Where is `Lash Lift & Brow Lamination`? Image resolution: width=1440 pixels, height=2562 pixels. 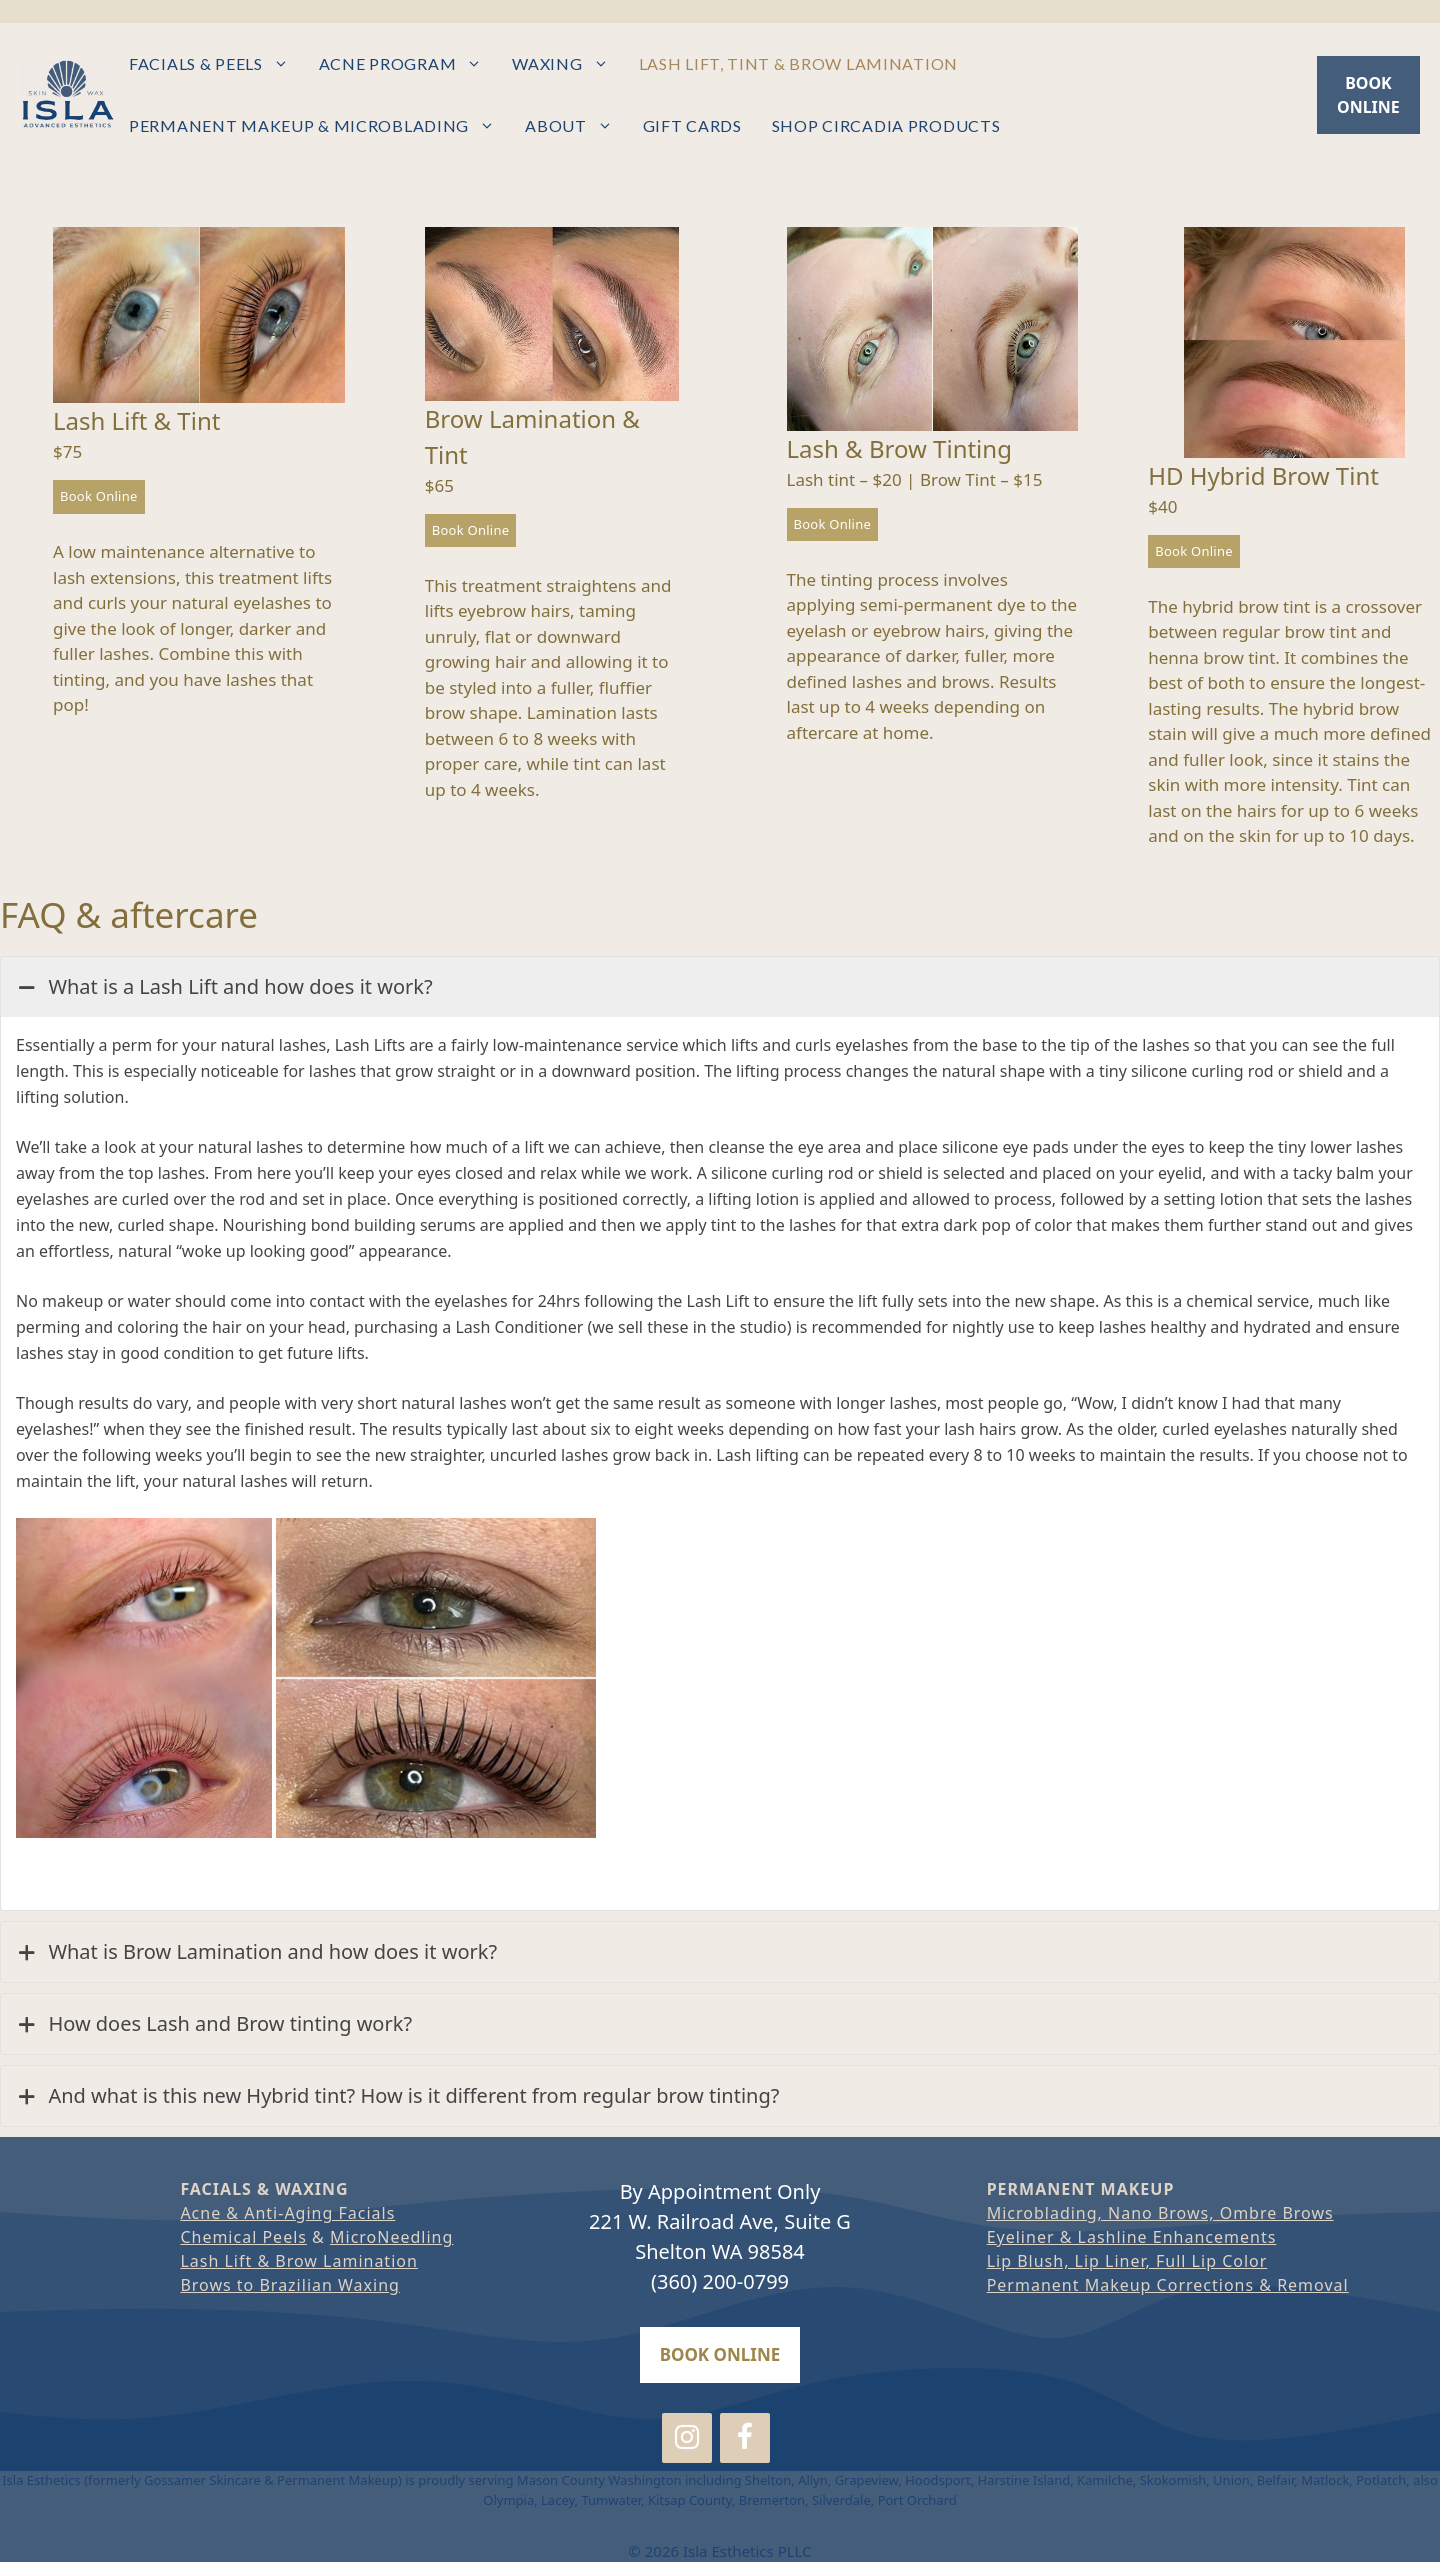
Lash Lift & Brow Lamination is located at coordinates (298, 2261).